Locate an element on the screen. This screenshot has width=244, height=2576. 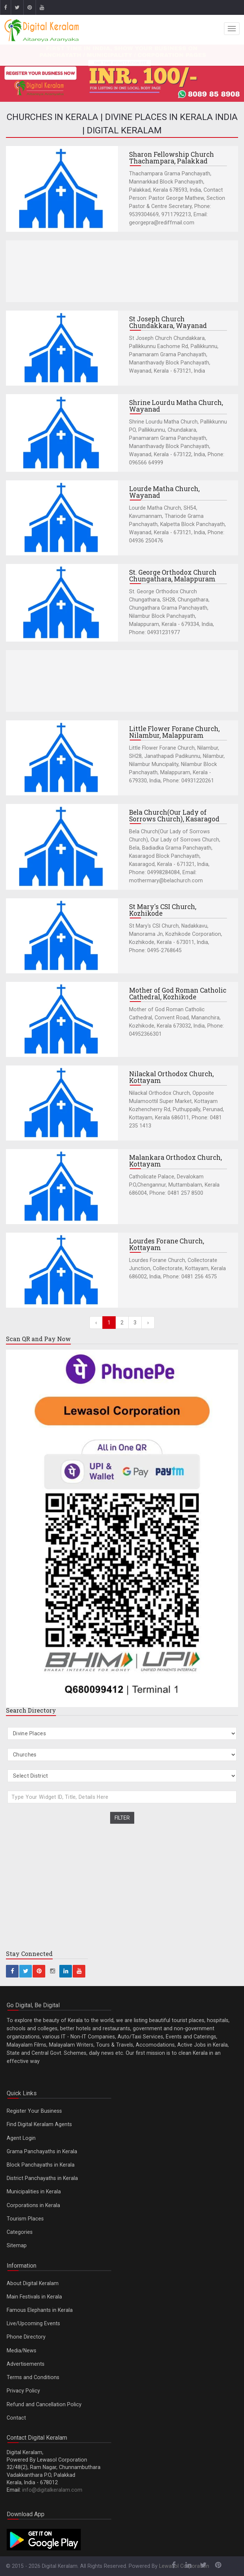
Tourism Places is located at coordinates (25, 2219).